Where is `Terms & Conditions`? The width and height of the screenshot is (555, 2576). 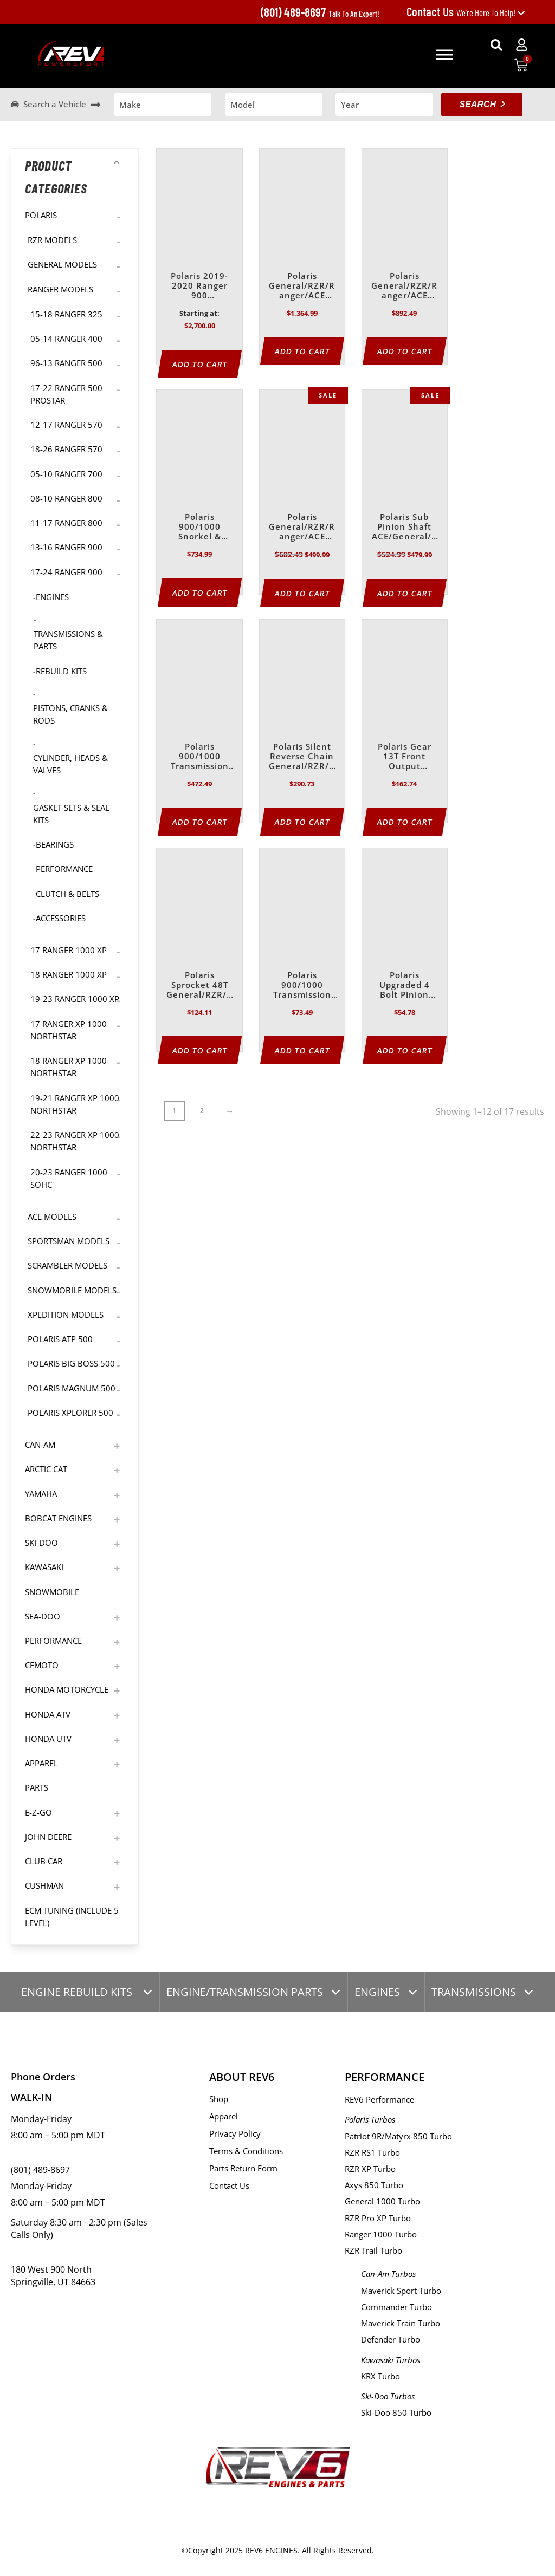
Terms & Conditions is located at coordinates (246, 2150).